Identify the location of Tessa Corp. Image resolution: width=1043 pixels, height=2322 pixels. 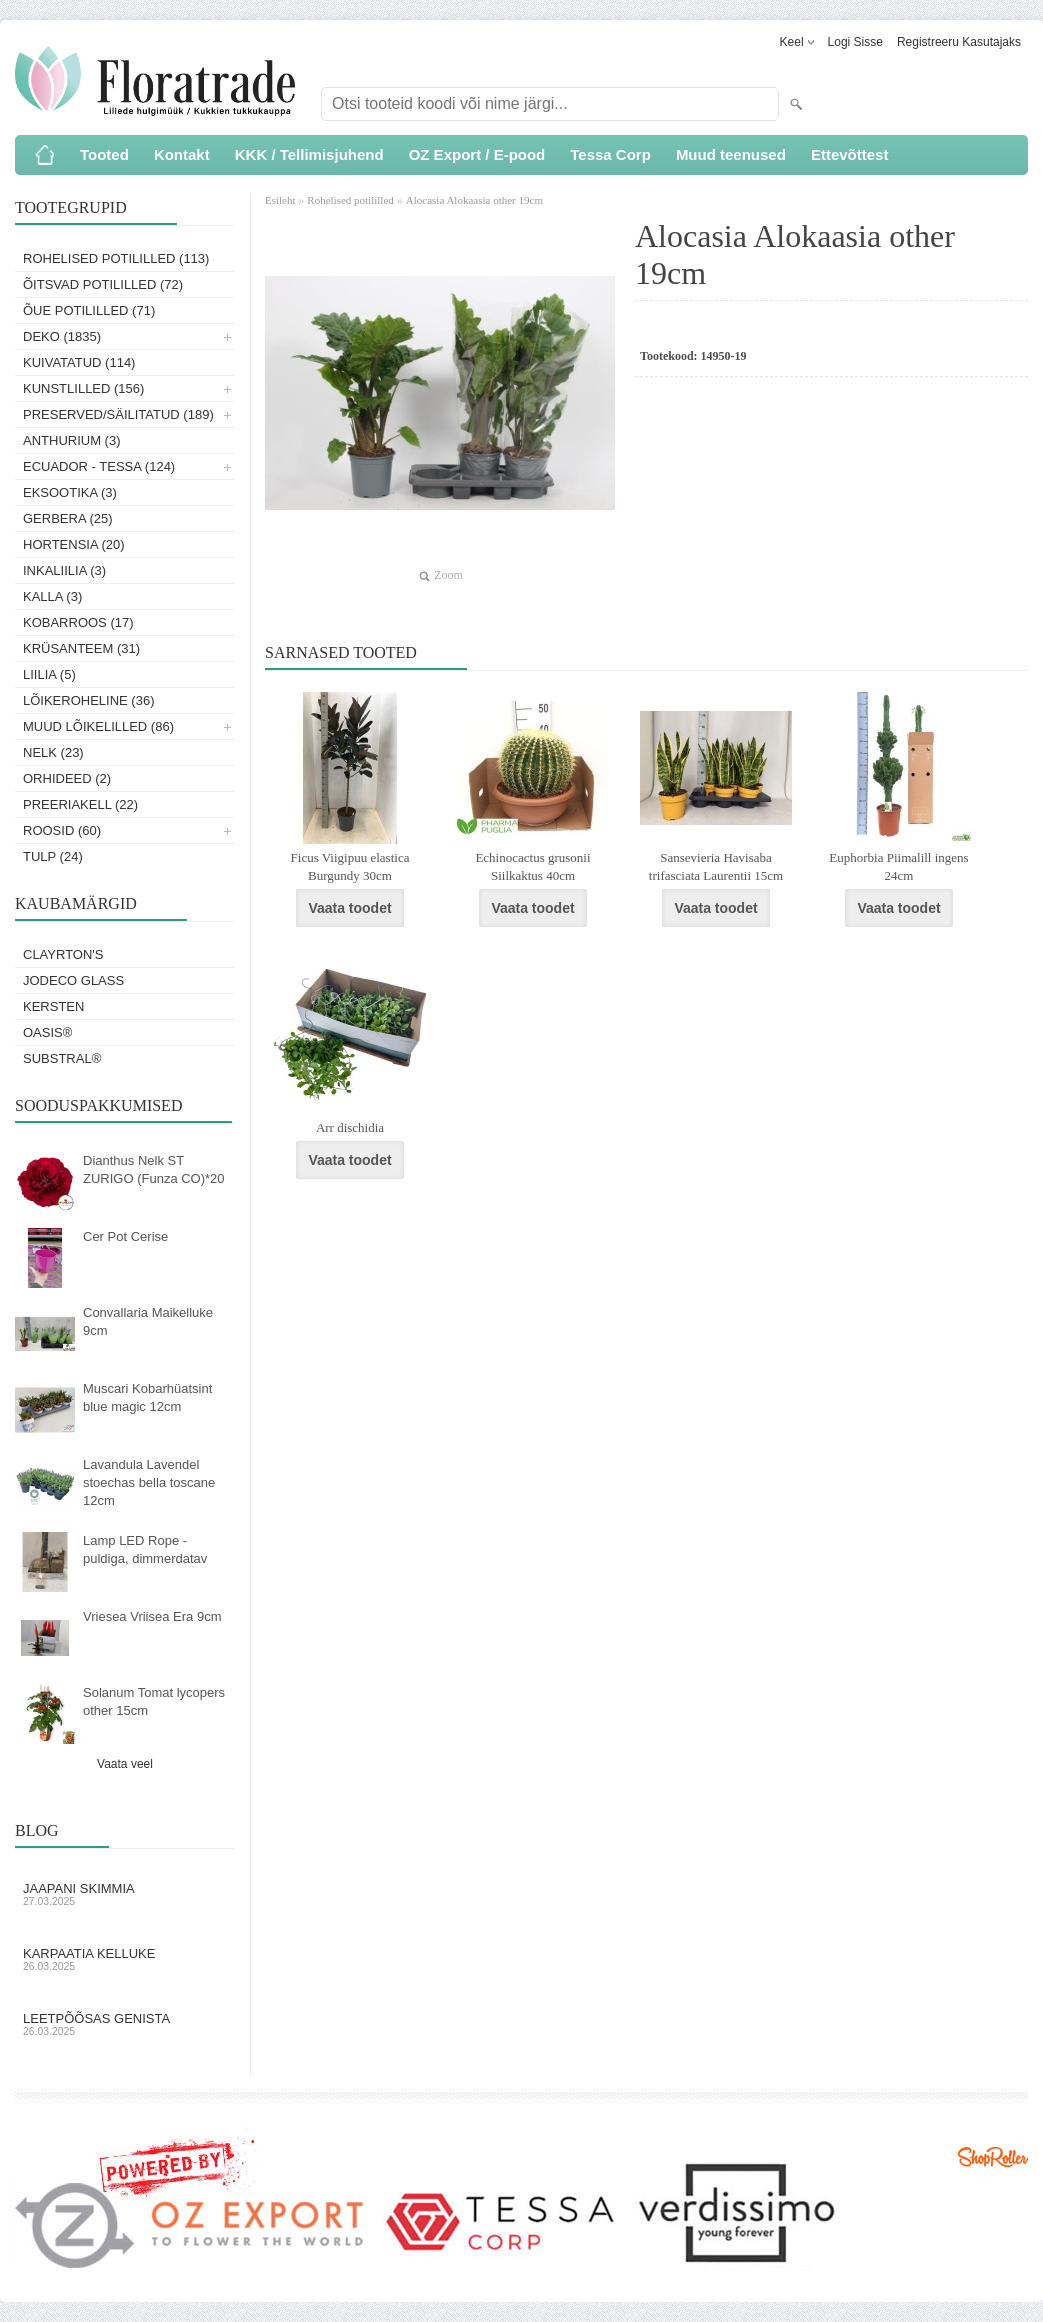
(610, 154).